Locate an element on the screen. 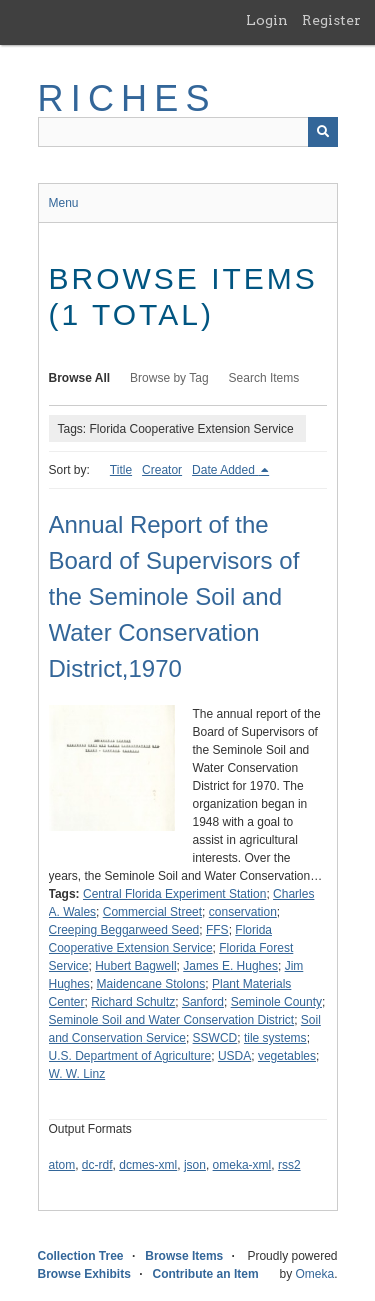 Image resolution: width=375 pixels, height=1301 pixels. Browse Exhibits is located at coordinates (84, 1274).